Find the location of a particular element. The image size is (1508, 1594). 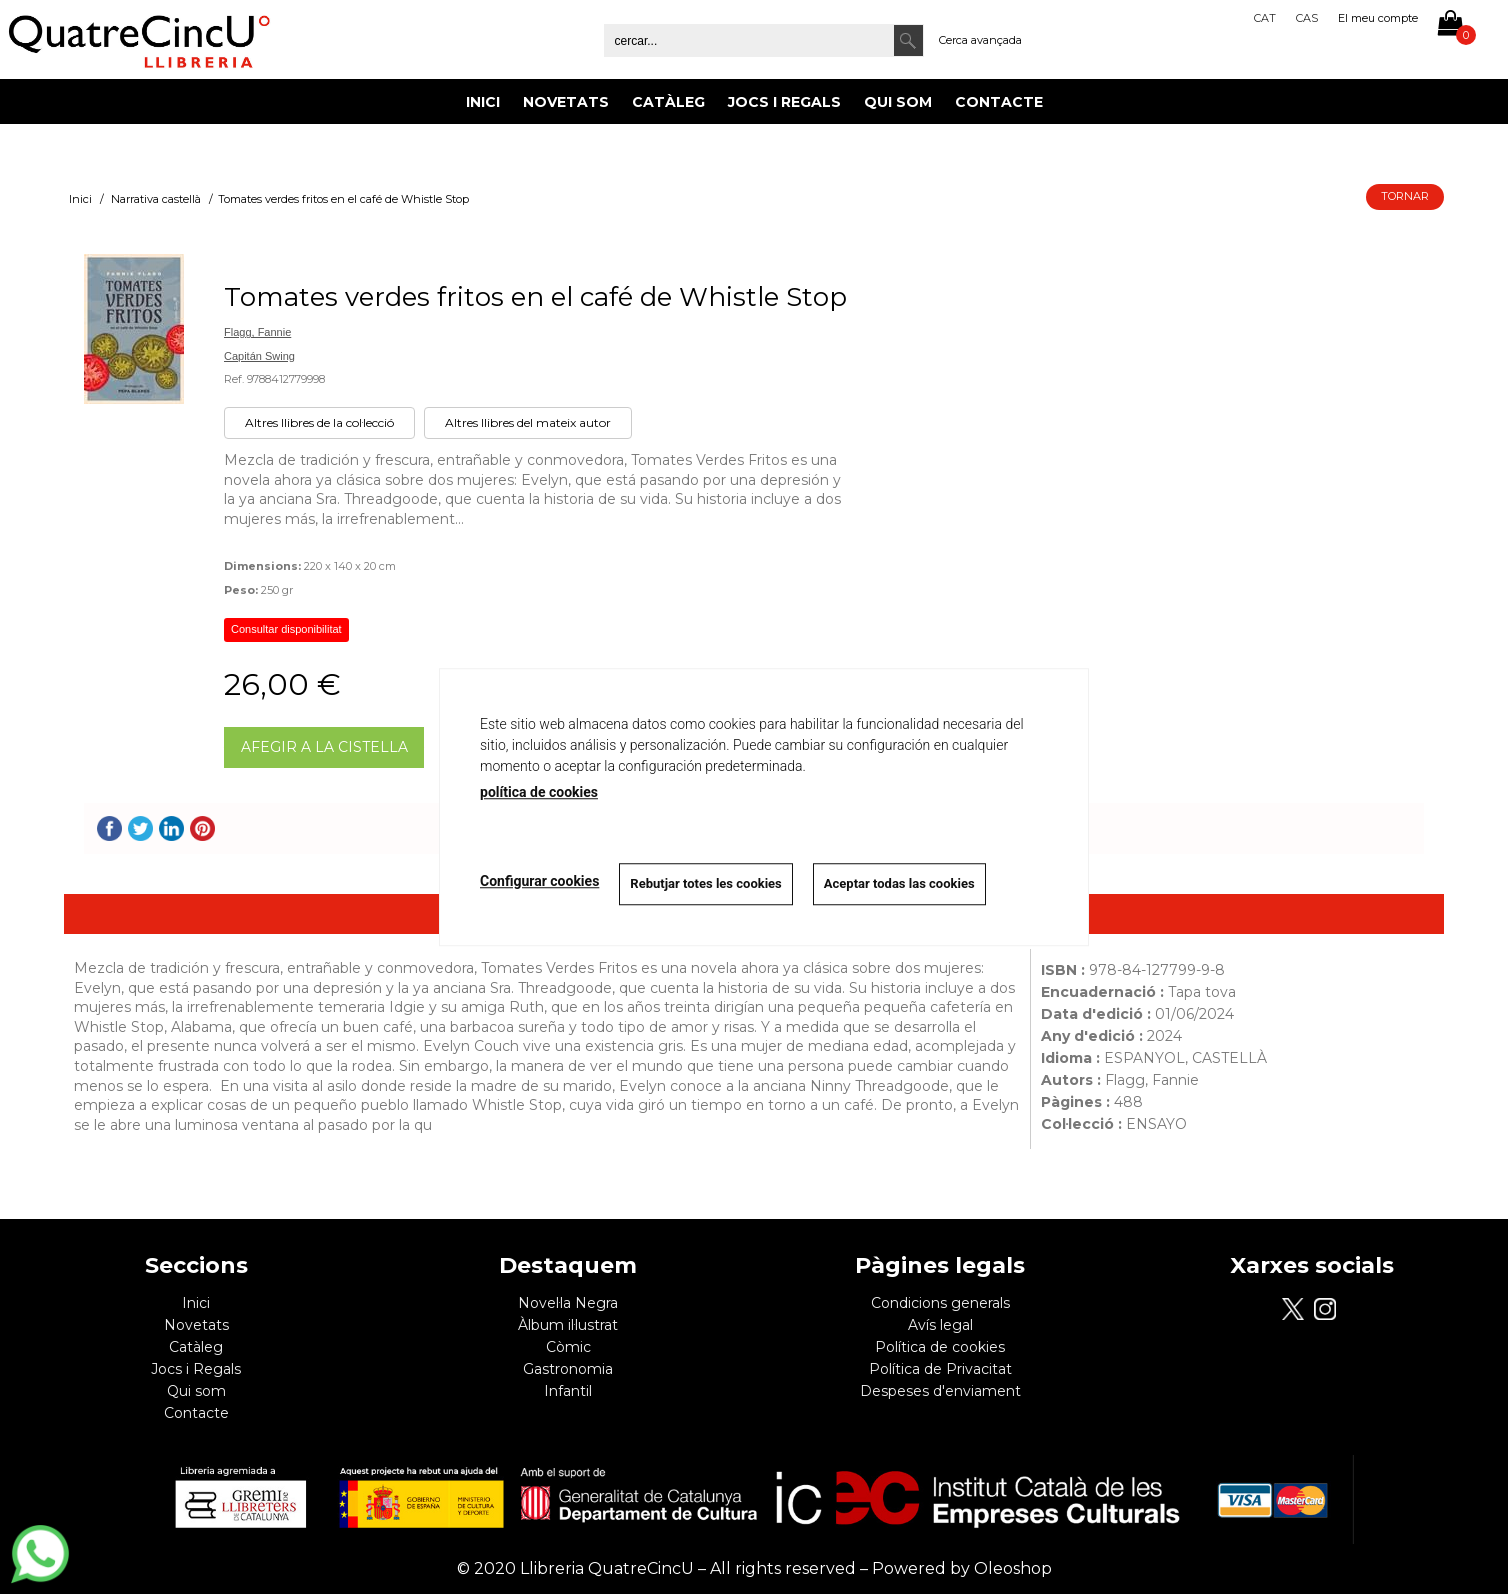

Flagg, Fannie is located at coordinates (257, 332).